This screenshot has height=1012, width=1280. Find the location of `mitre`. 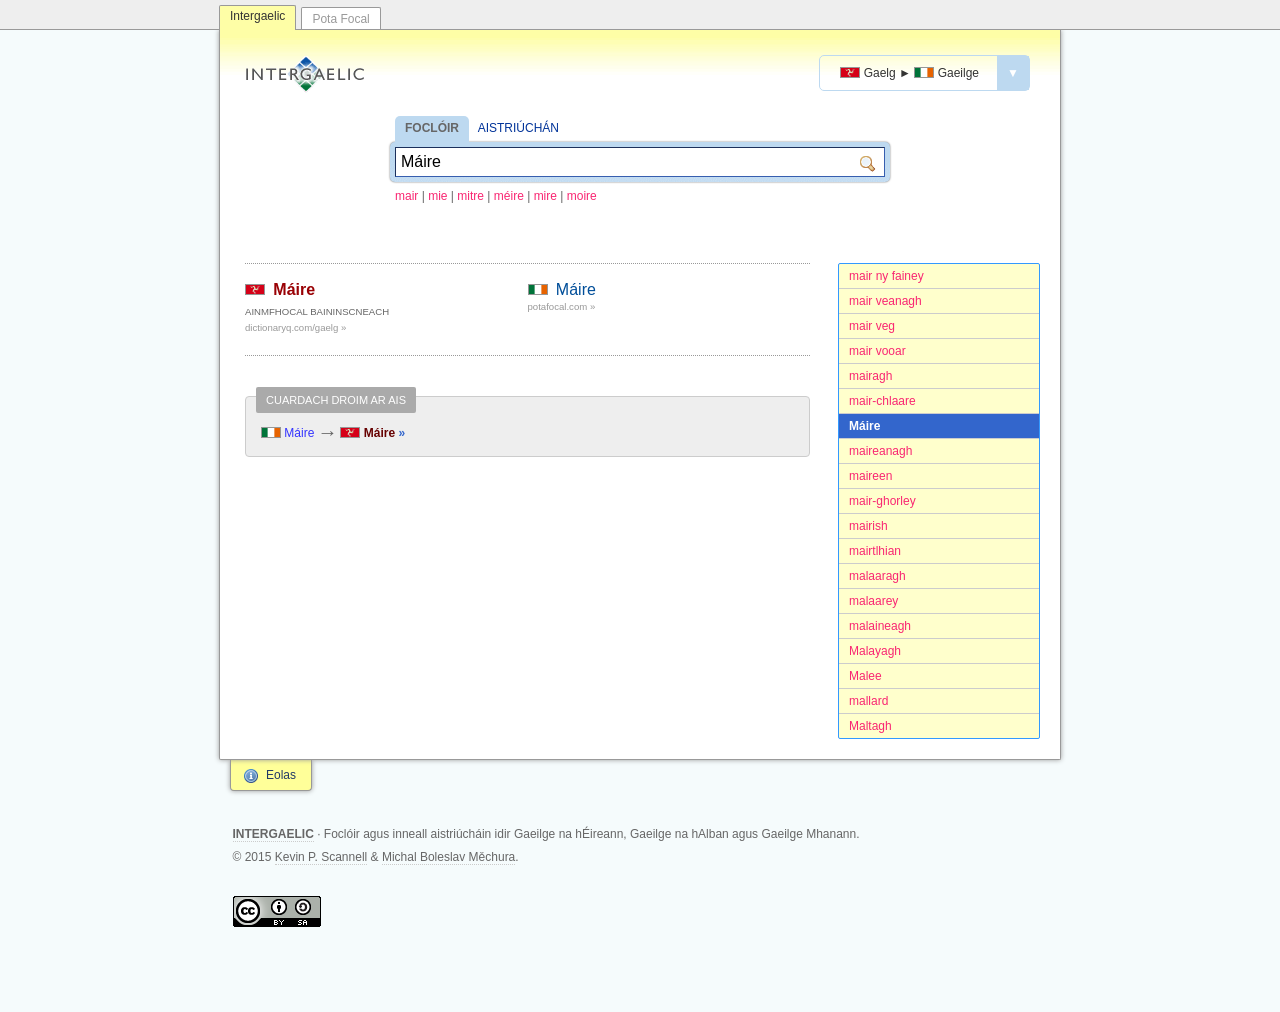

mitre is located at coordinates (470, 196).